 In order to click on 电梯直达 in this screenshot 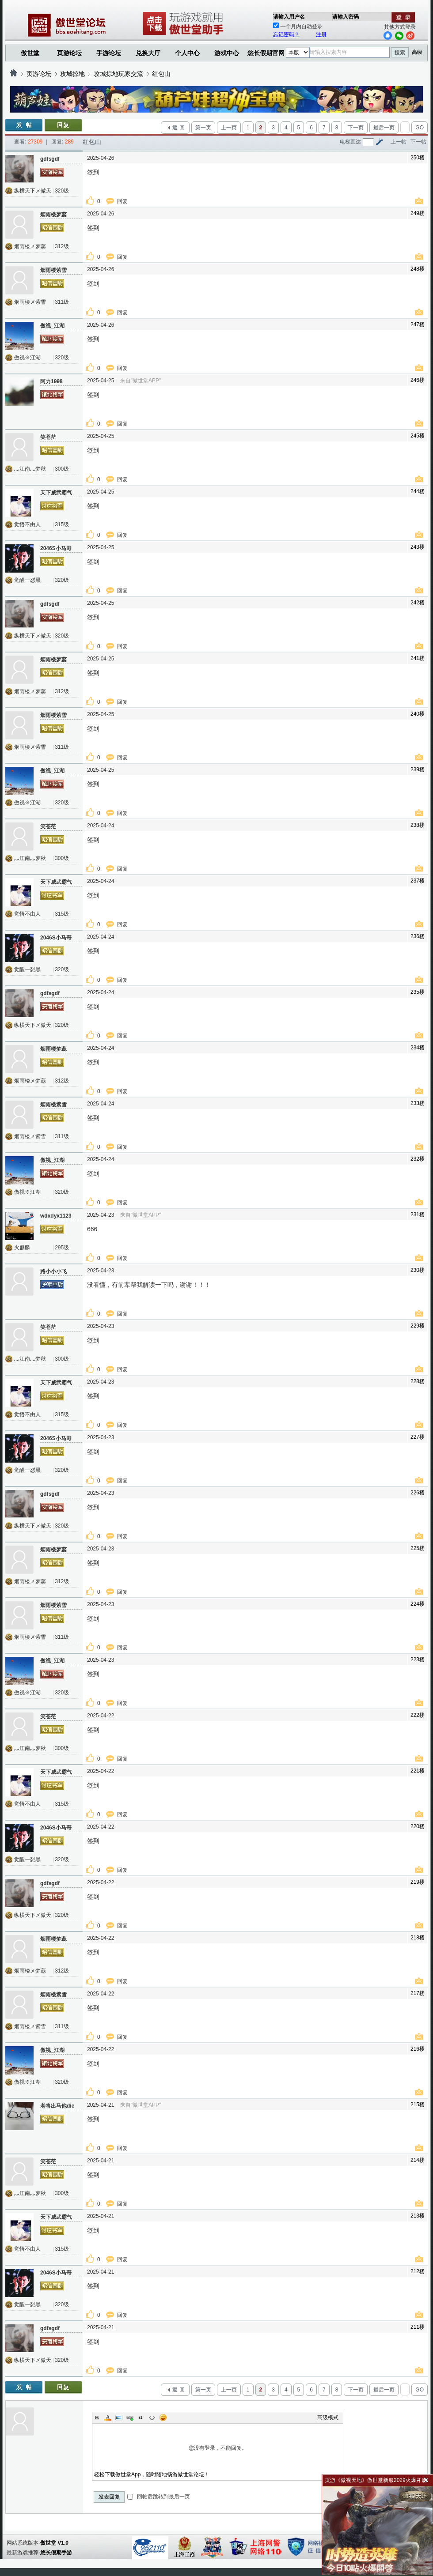, I will do `click(350, 142)`.